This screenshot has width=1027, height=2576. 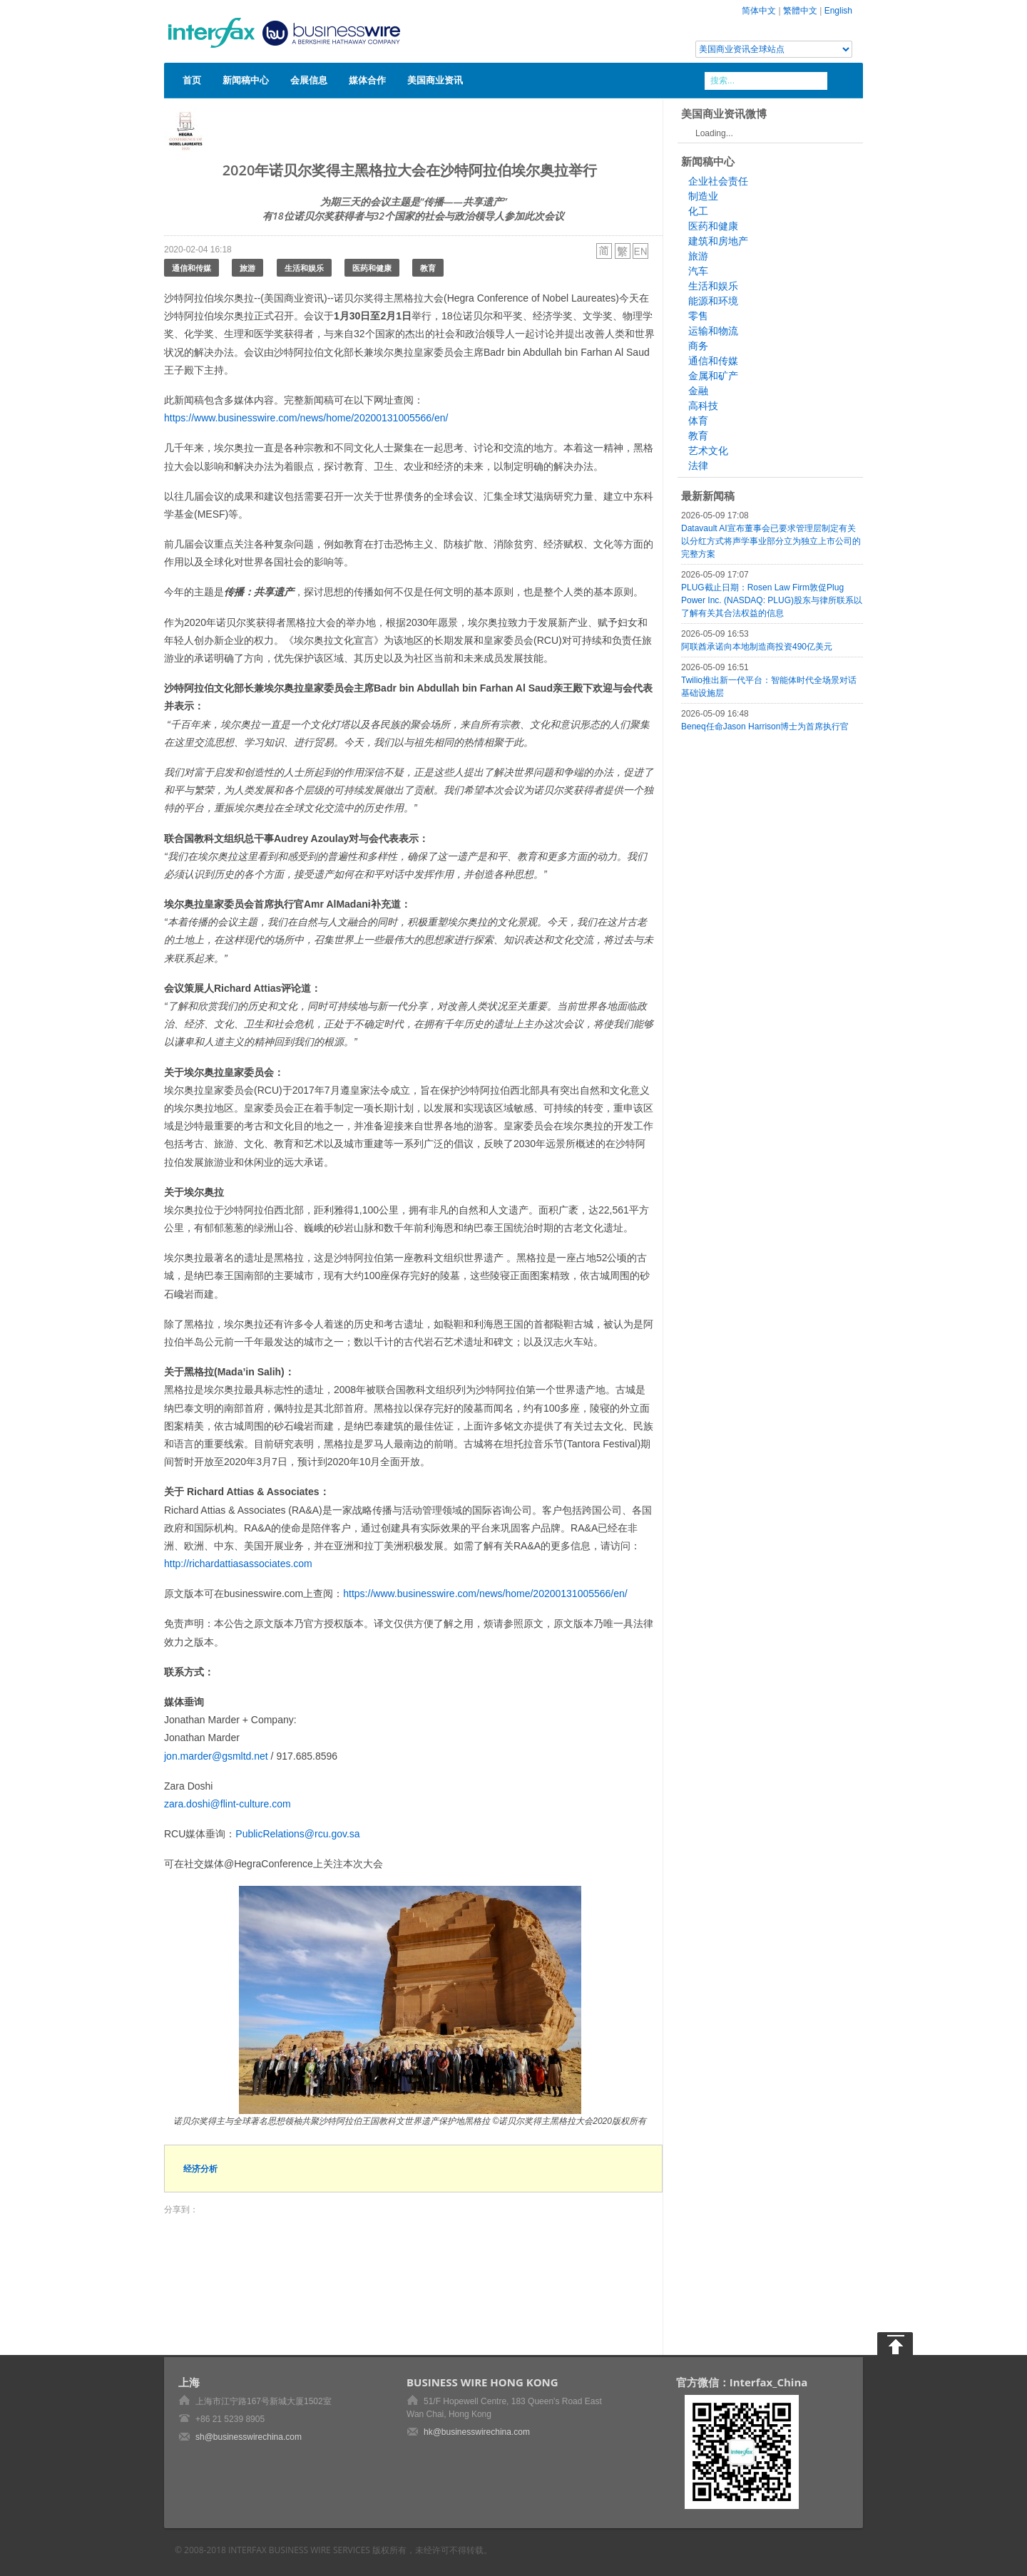 What do you see at coordinates (838, 11) in the screenshot?
I see `English` at bounding box center [838, 11].